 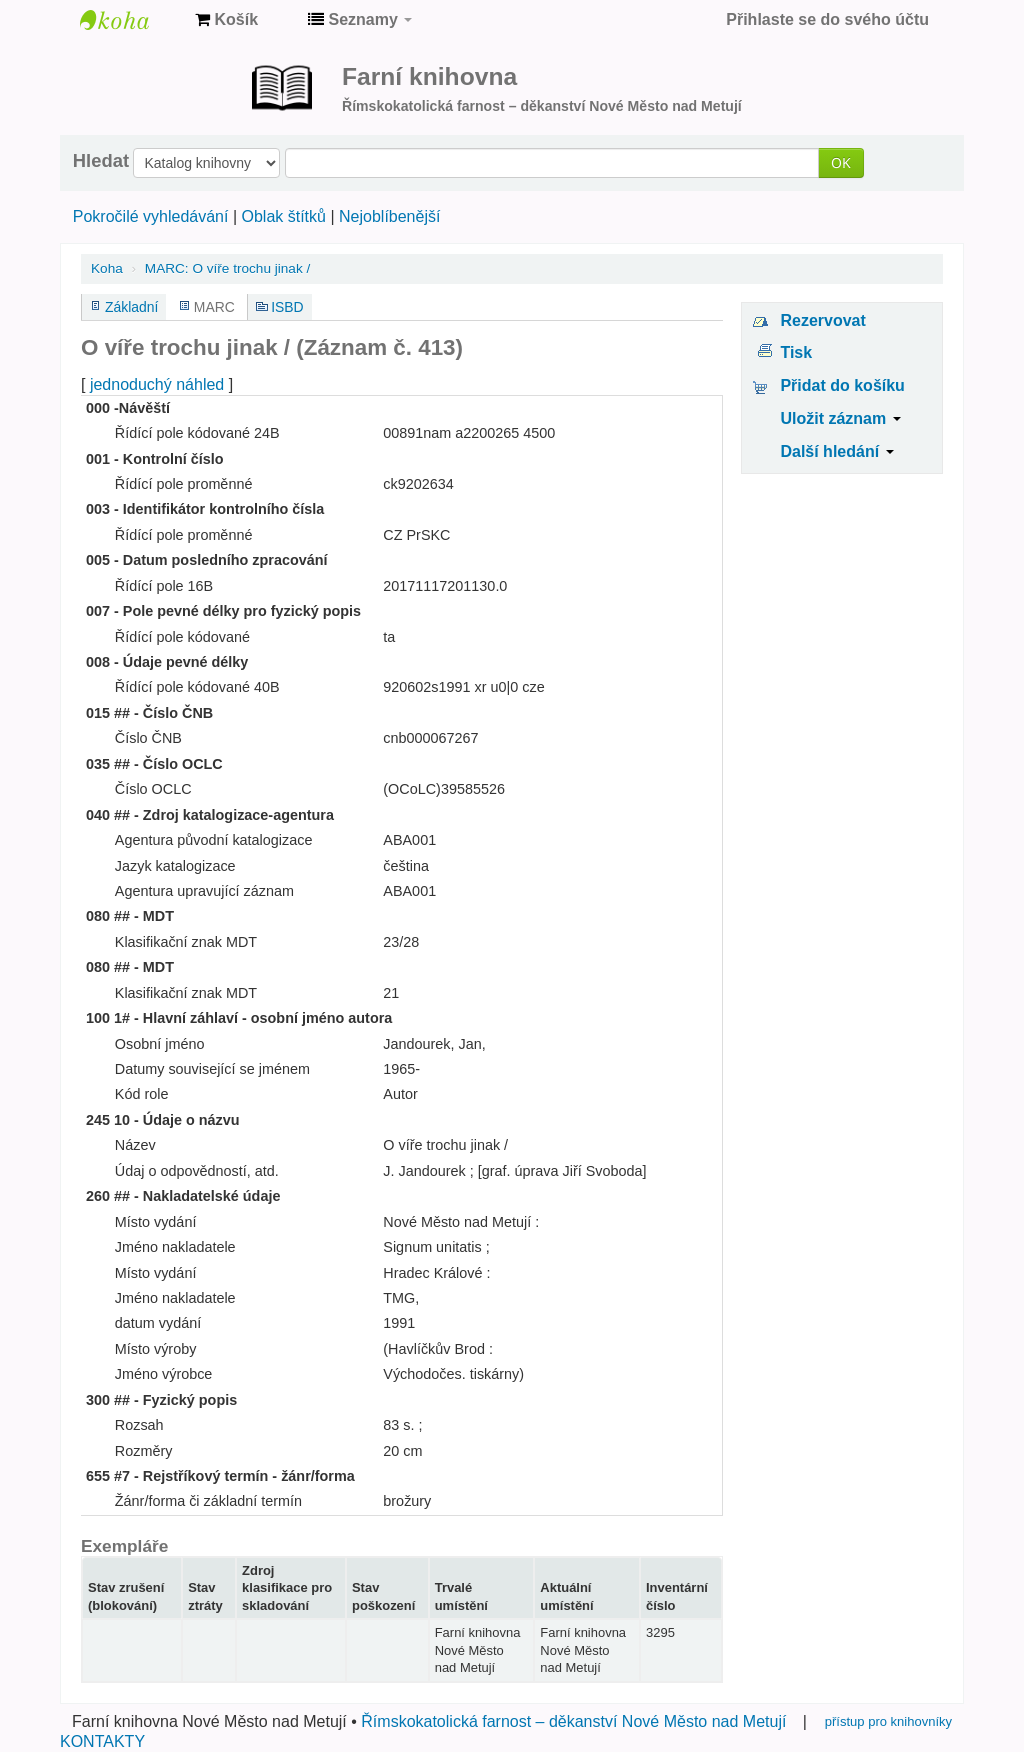 I want to click on ISBD, so click(x=287, y=307).